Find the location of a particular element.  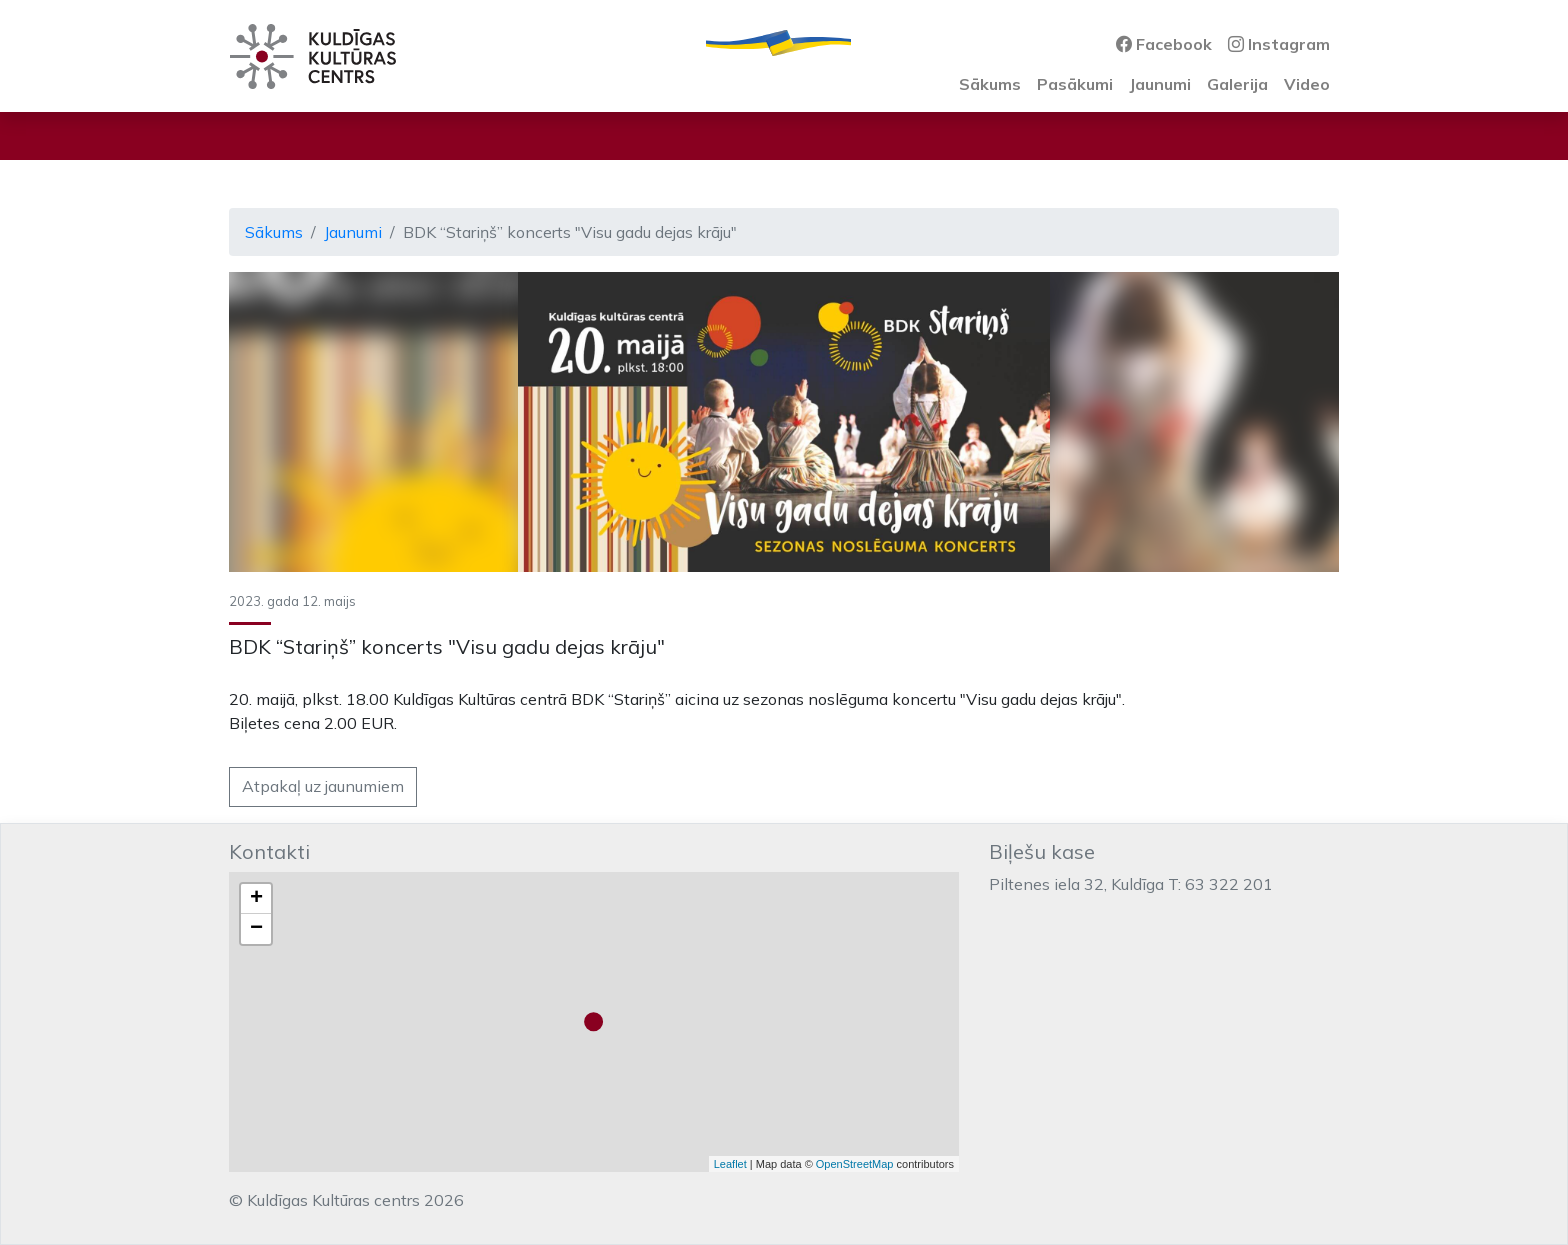

OpenStreetMap is located at coordinates (855, 1164).